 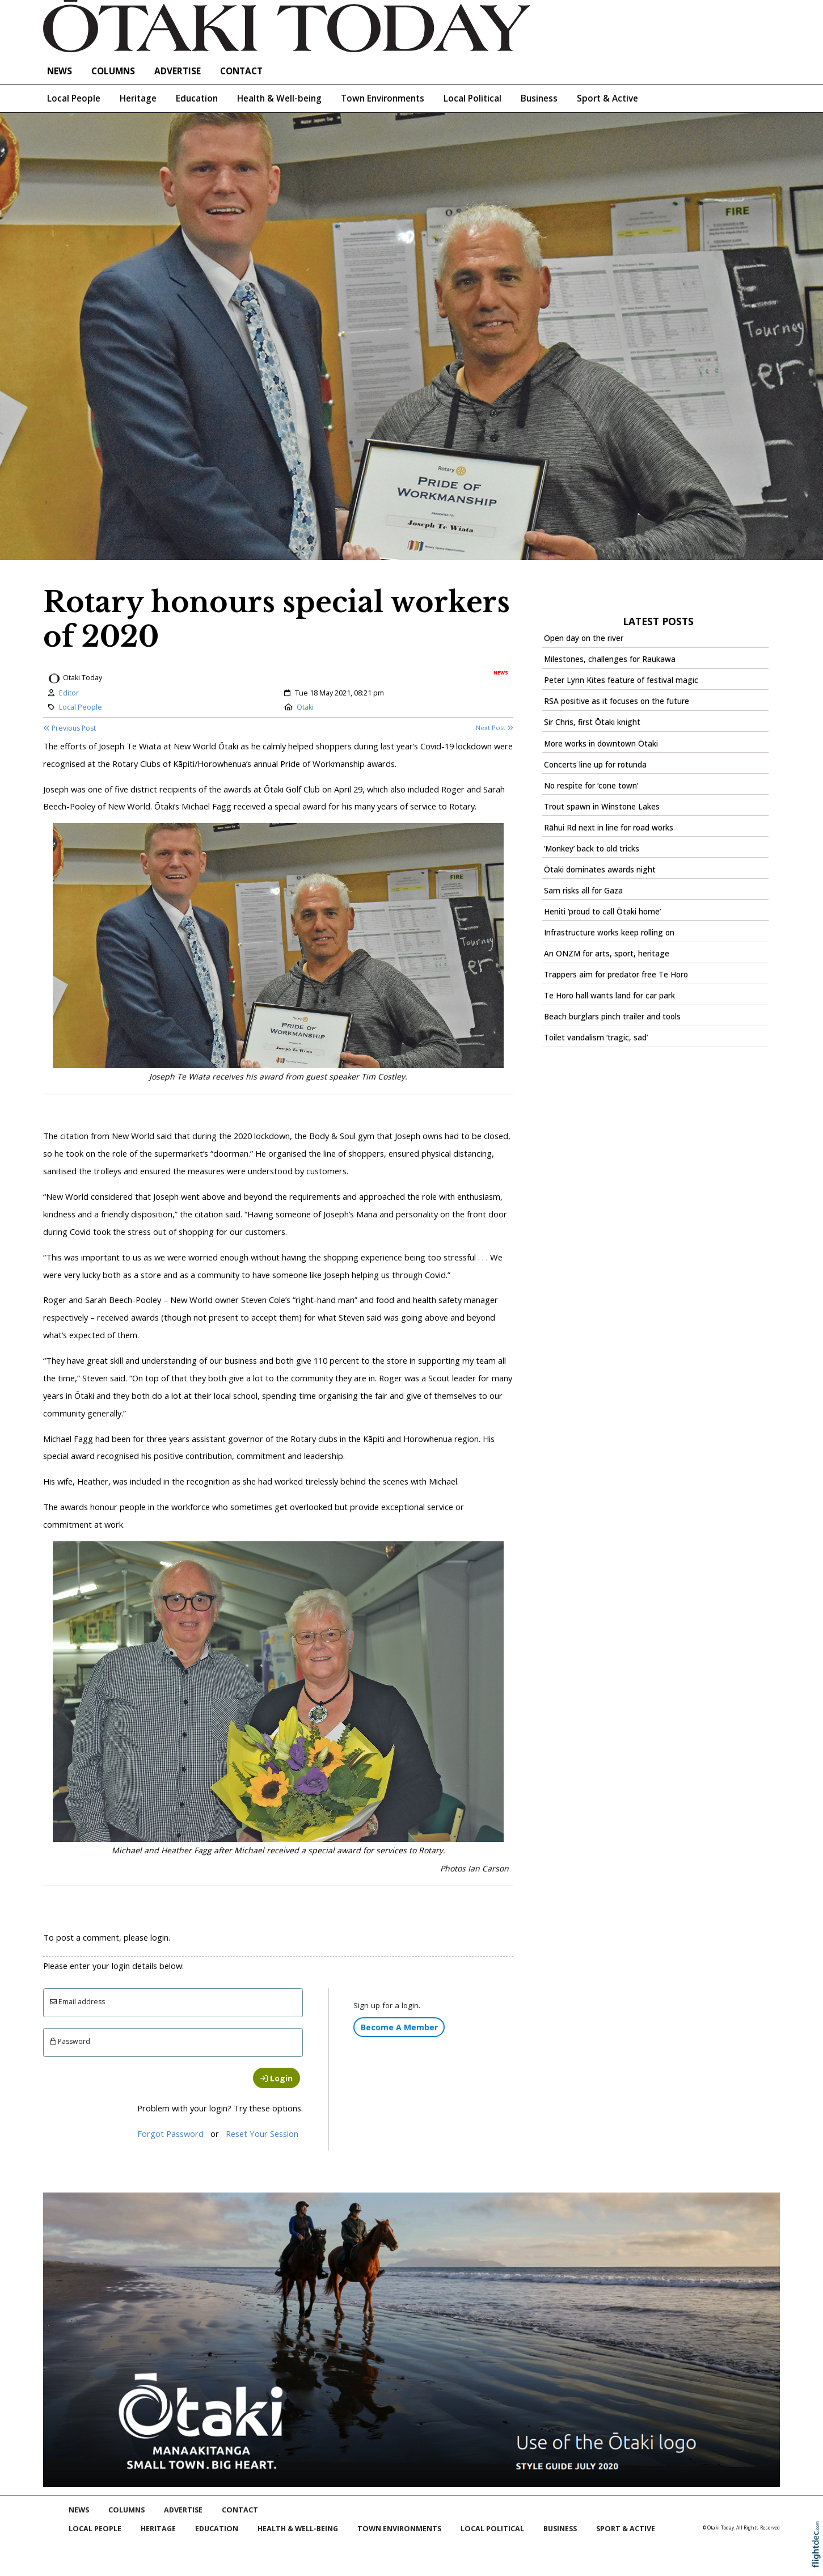 I want to click on No respite for ‘cone town’, so click(x=591, y=786).